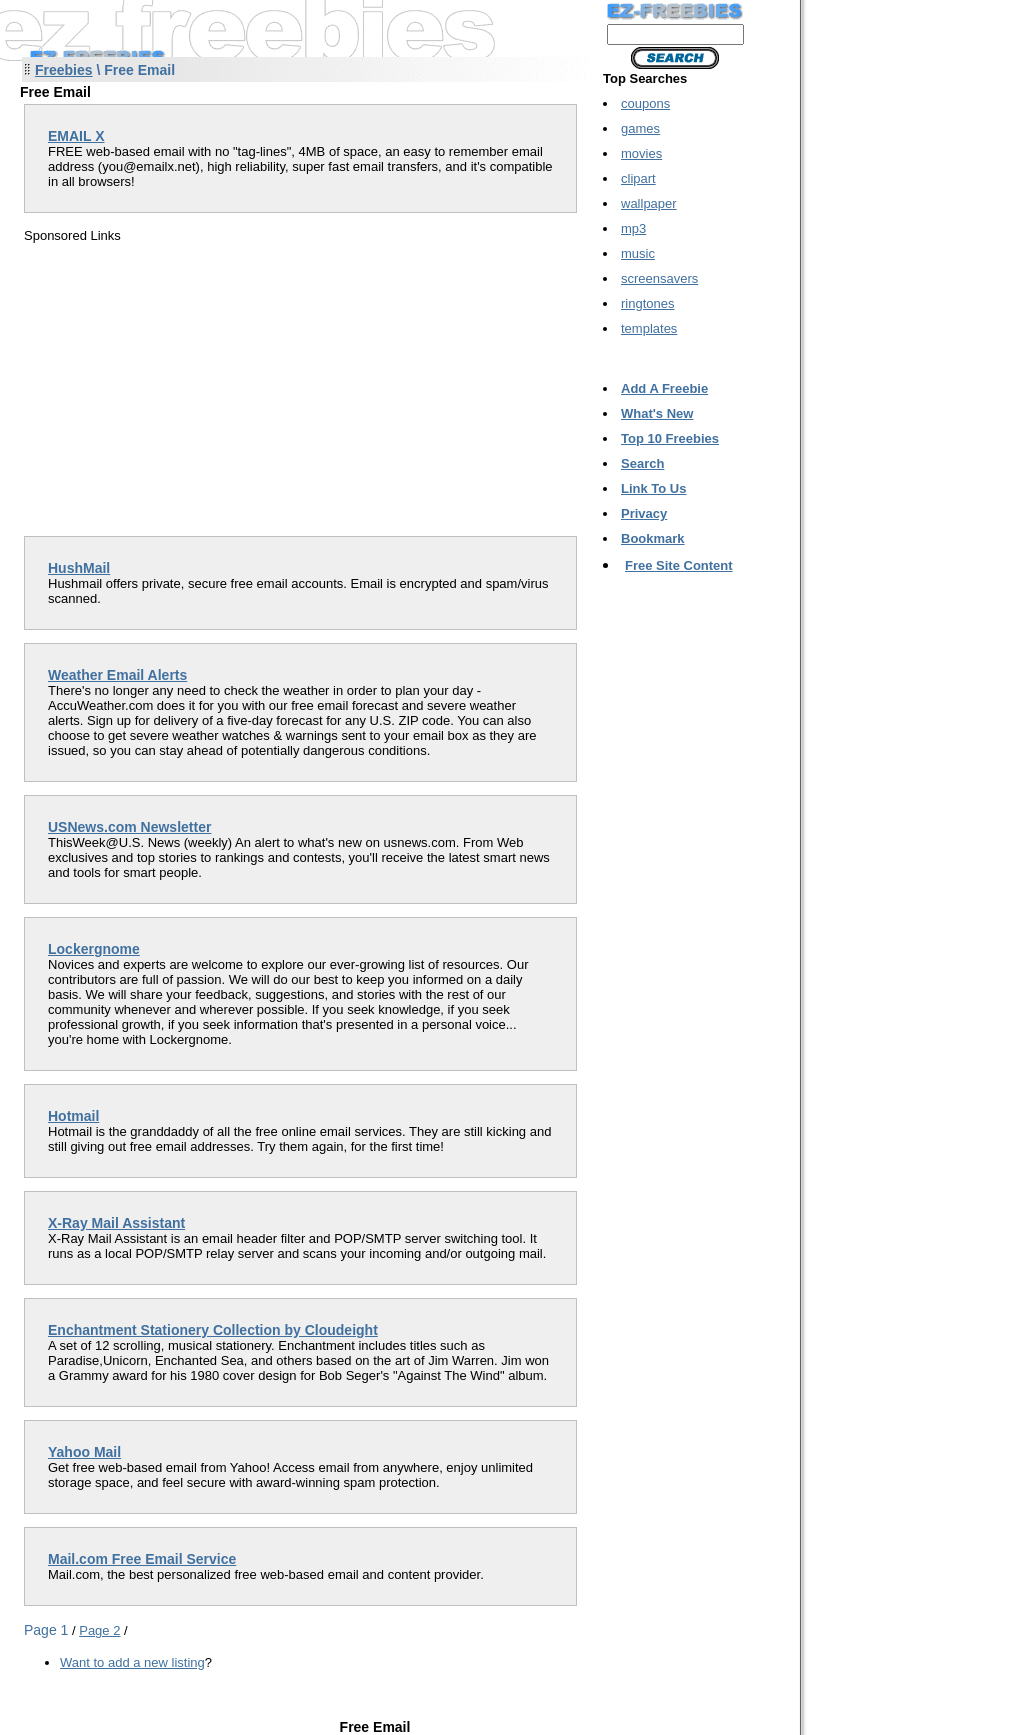 The width and height of the screenshot is (1024, 1735). Describe the element at coordinates (649, 328) in the screenshot. I see `templates` at that location.